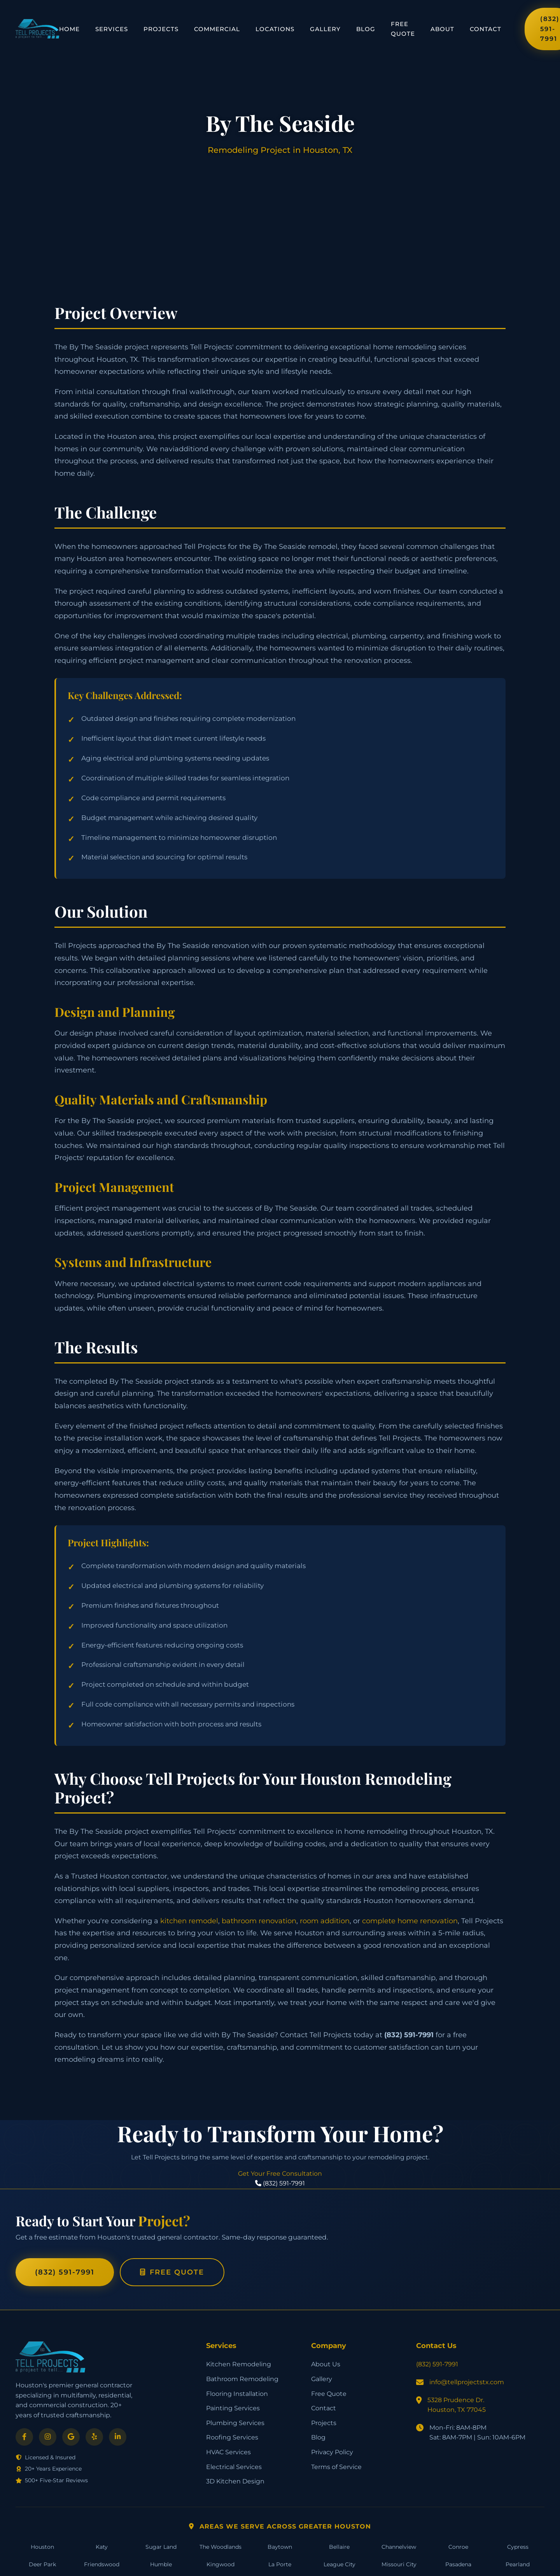 The width and height of the screenshot is (560, 2576). Describe the element at coordinates (117, 2437) in the screenshot. I see `[LinkedIn]` at that location.